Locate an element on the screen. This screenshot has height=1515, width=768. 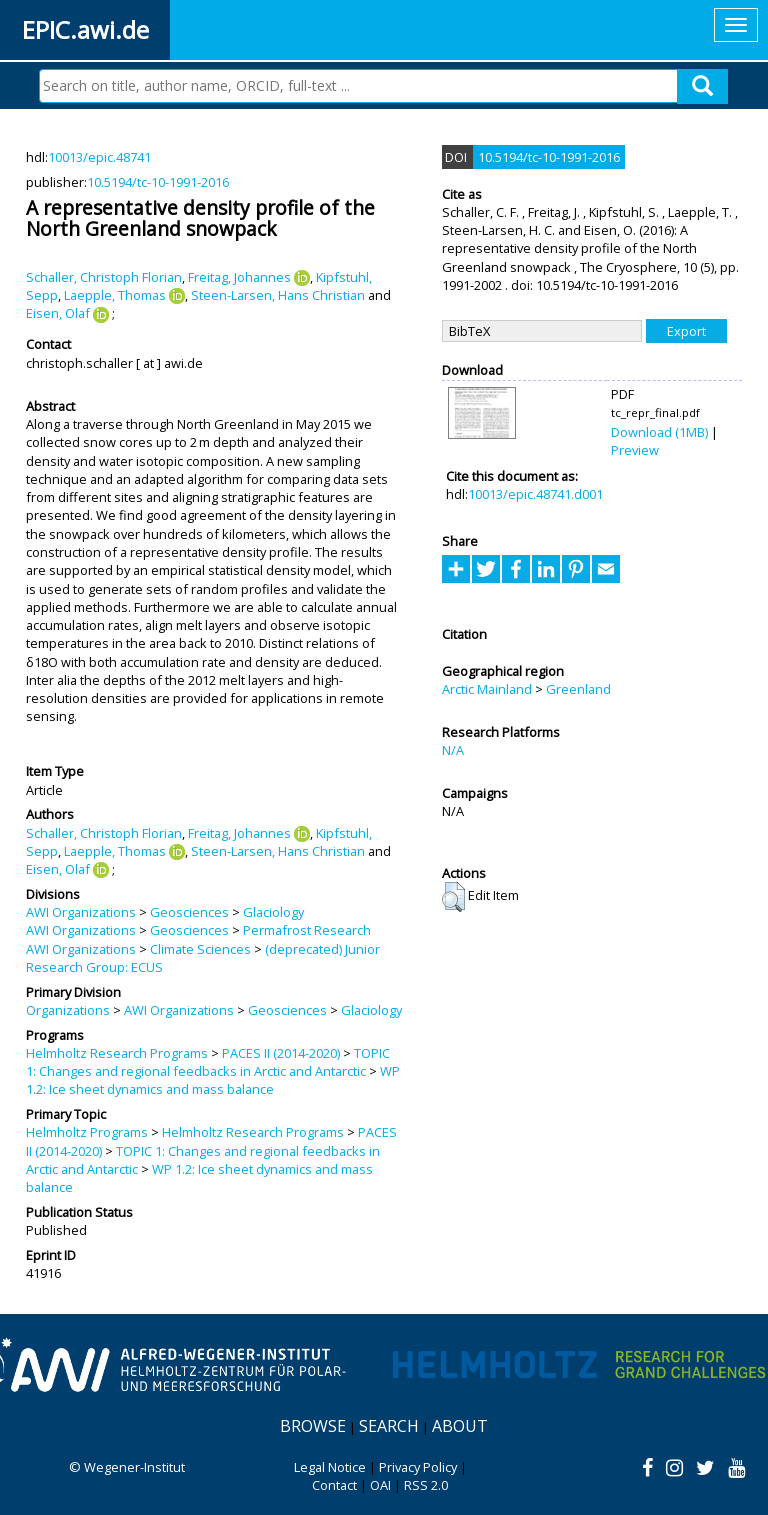
Privacy Policy is located at coordinates (418, 1467).